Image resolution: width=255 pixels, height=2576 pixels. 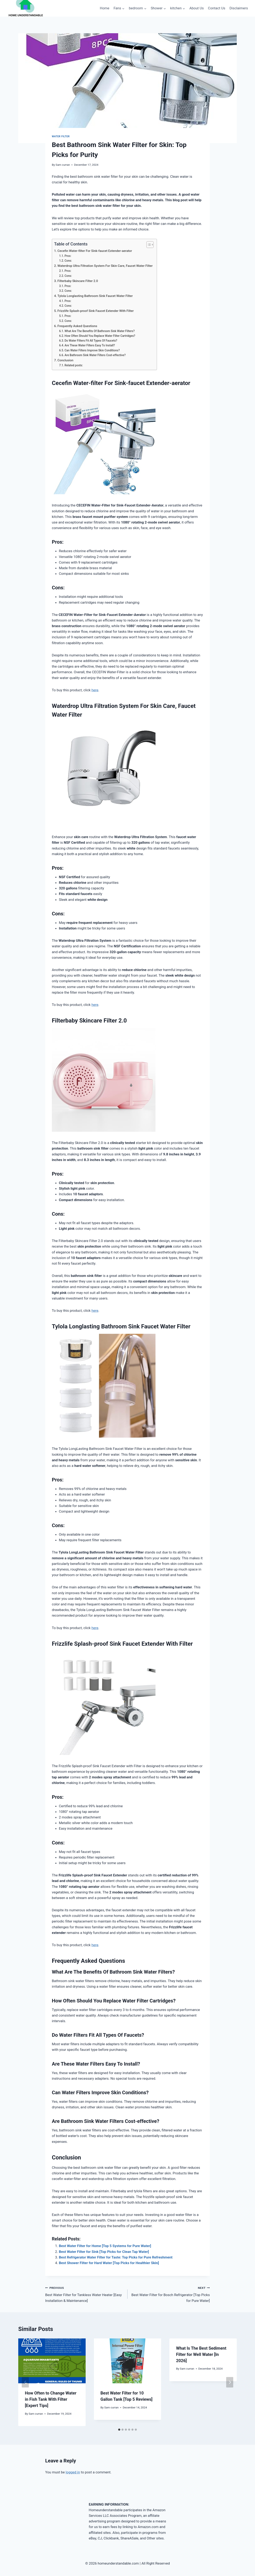 I want to click on Cecefin Water-filter For Sink-faucet Extender-aerator, so click(x=94, y=251).